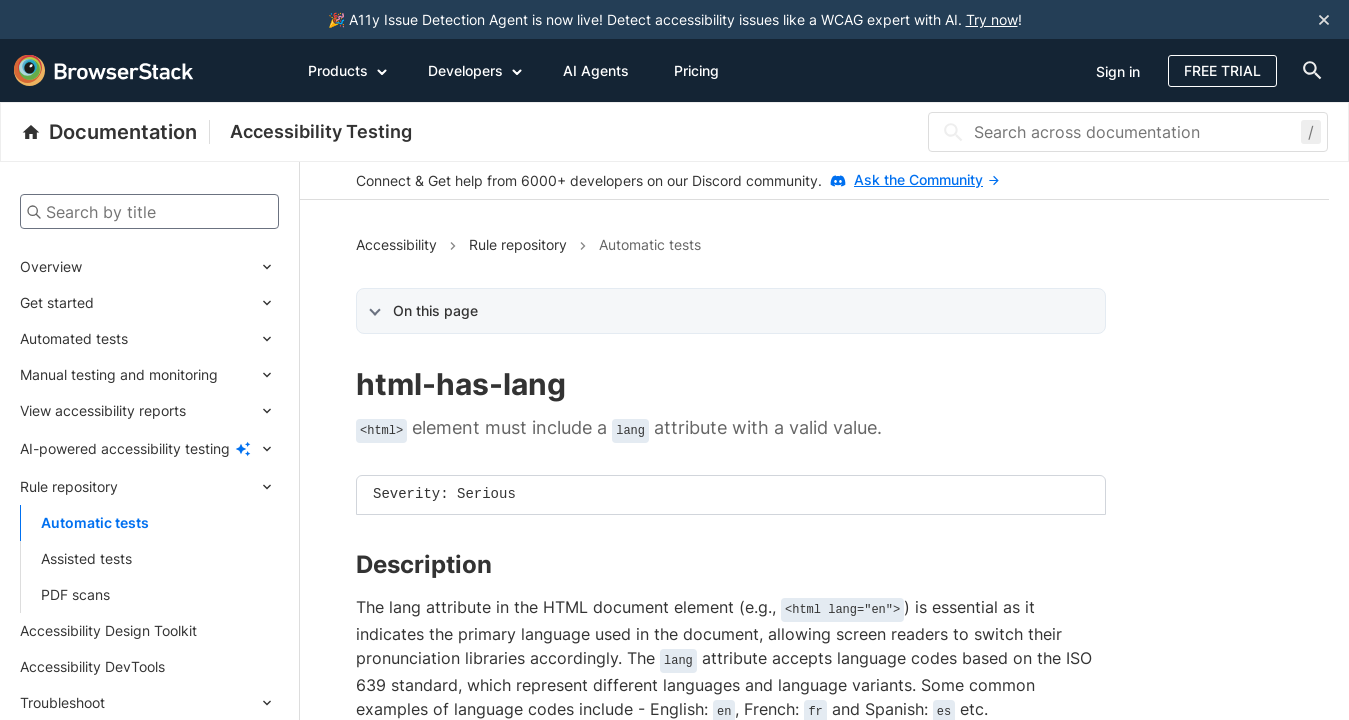 This screenshot has height=720, width=1349. Describe the element at coordinates (75, 594) in the screenshot. I see `PDF scans` at that location.